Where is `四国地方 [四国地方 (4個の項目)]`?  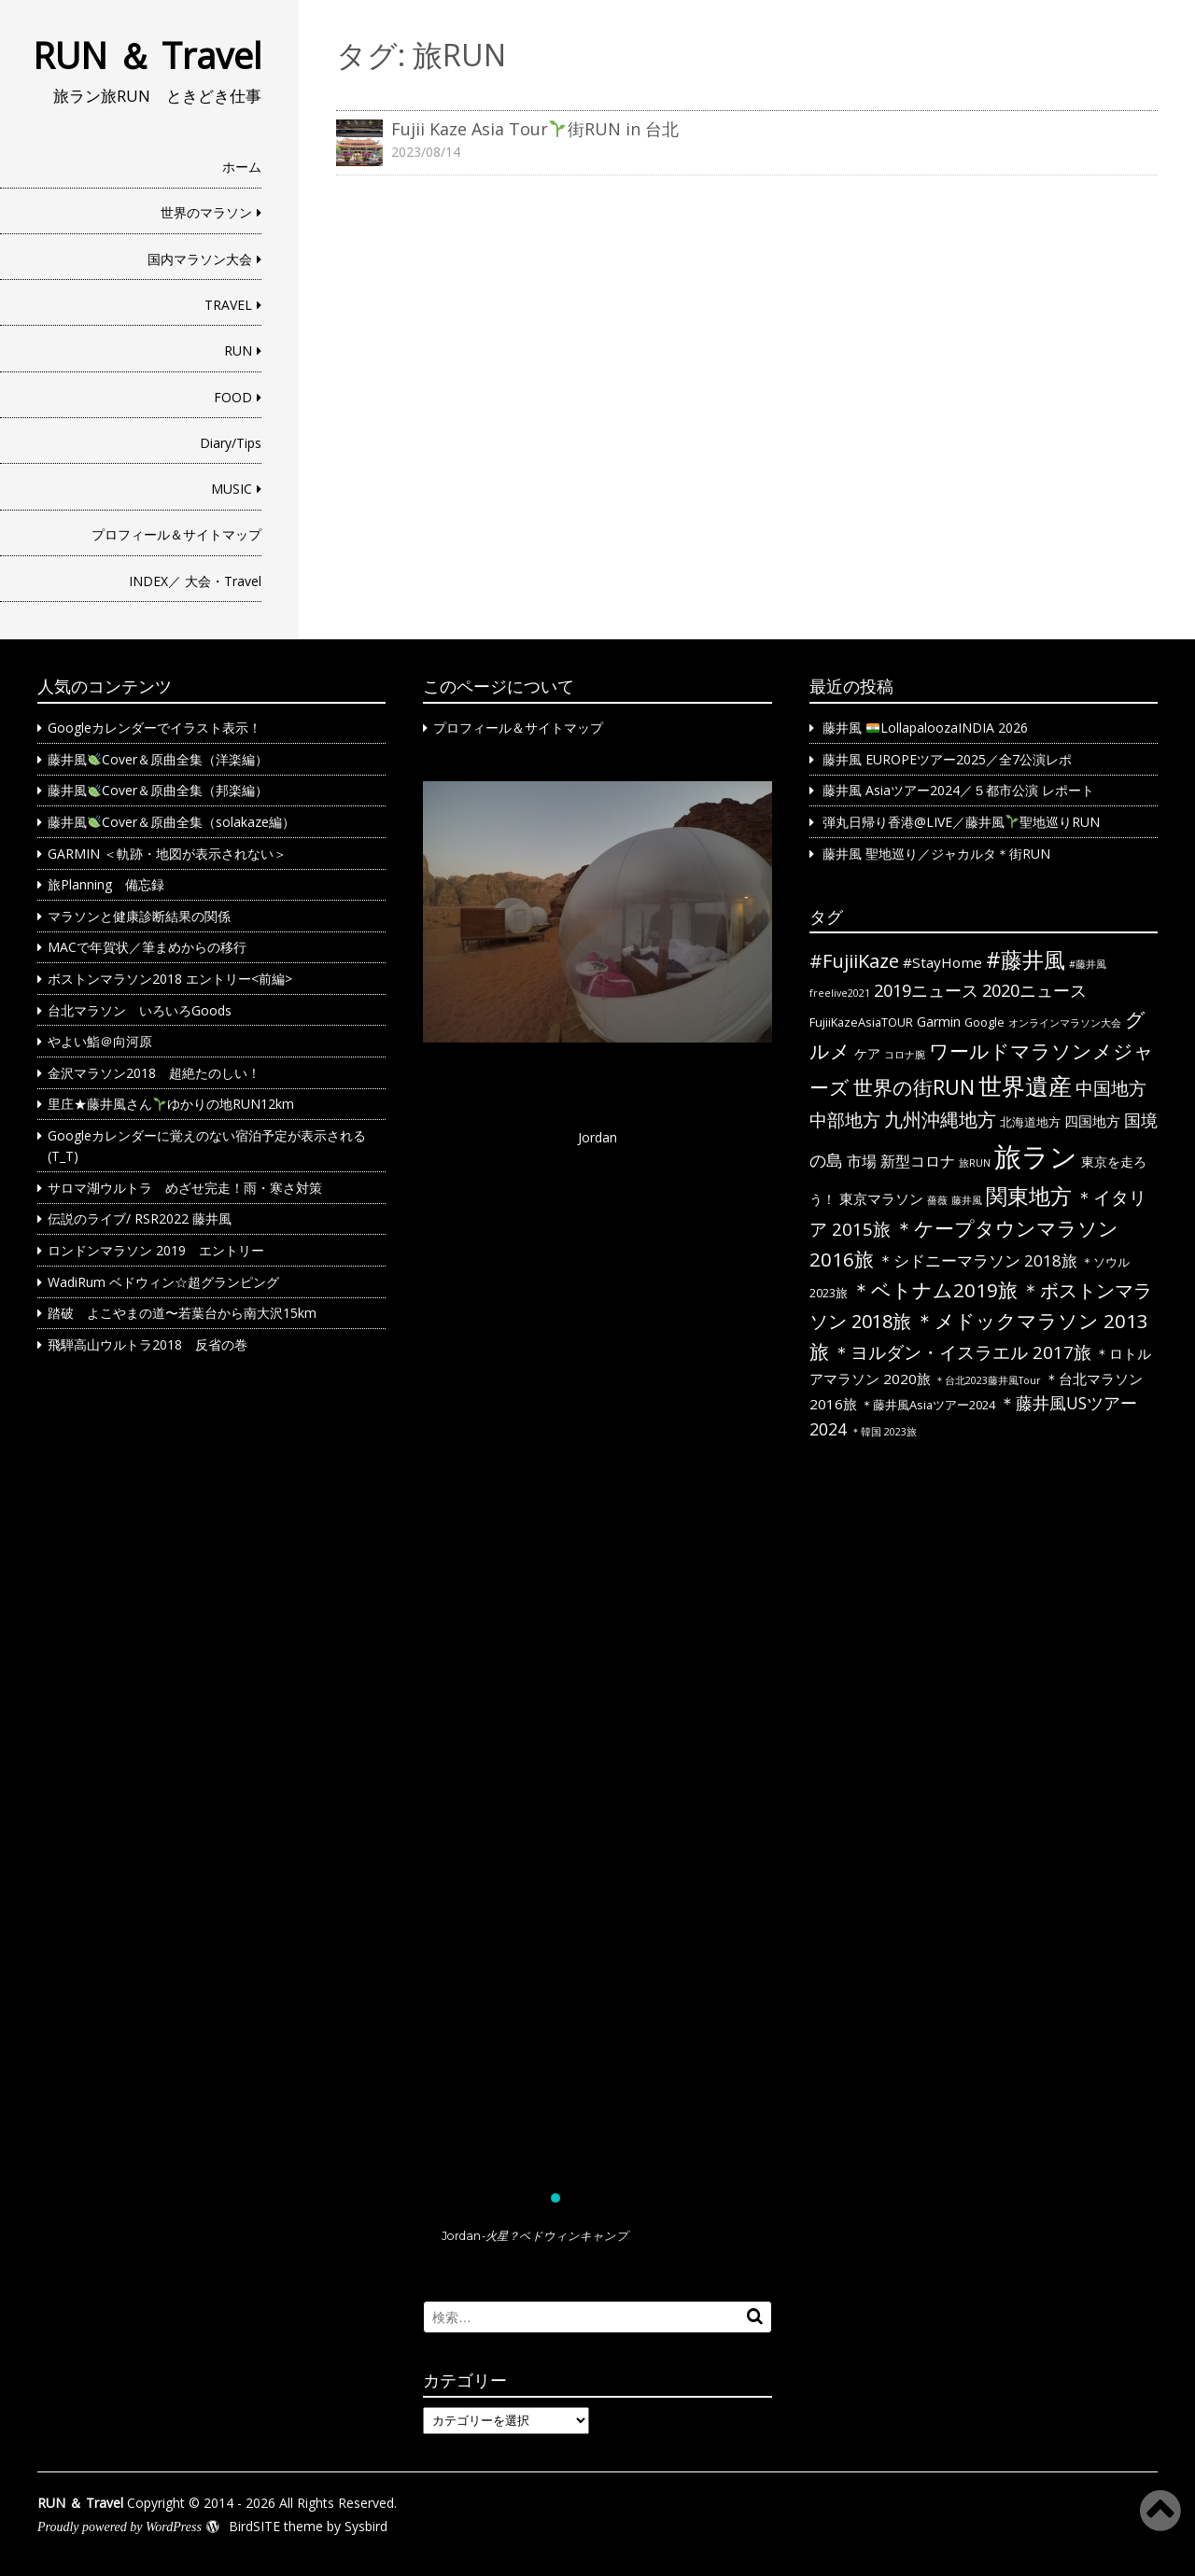 四国地方 [四国地方 (4個の項目)] is located at coordinates (1092, 1121).